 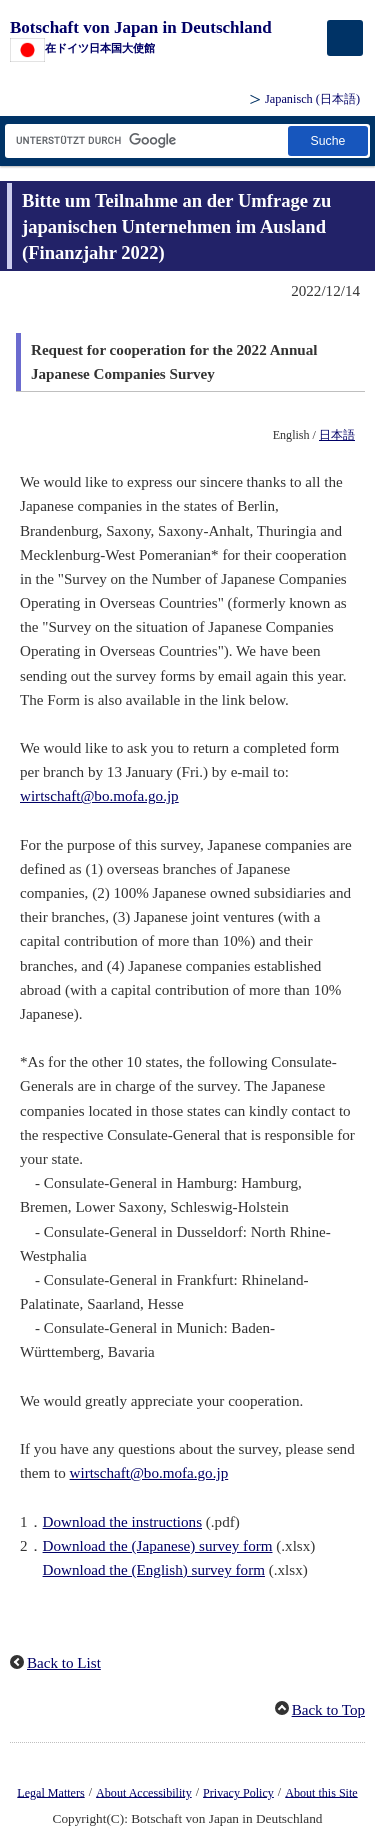 What do you see at coordinates (145, 140) in the screenshot?
I see `[Textfeld für Suchzeichenfolge]` at bounding box center [145, 140].